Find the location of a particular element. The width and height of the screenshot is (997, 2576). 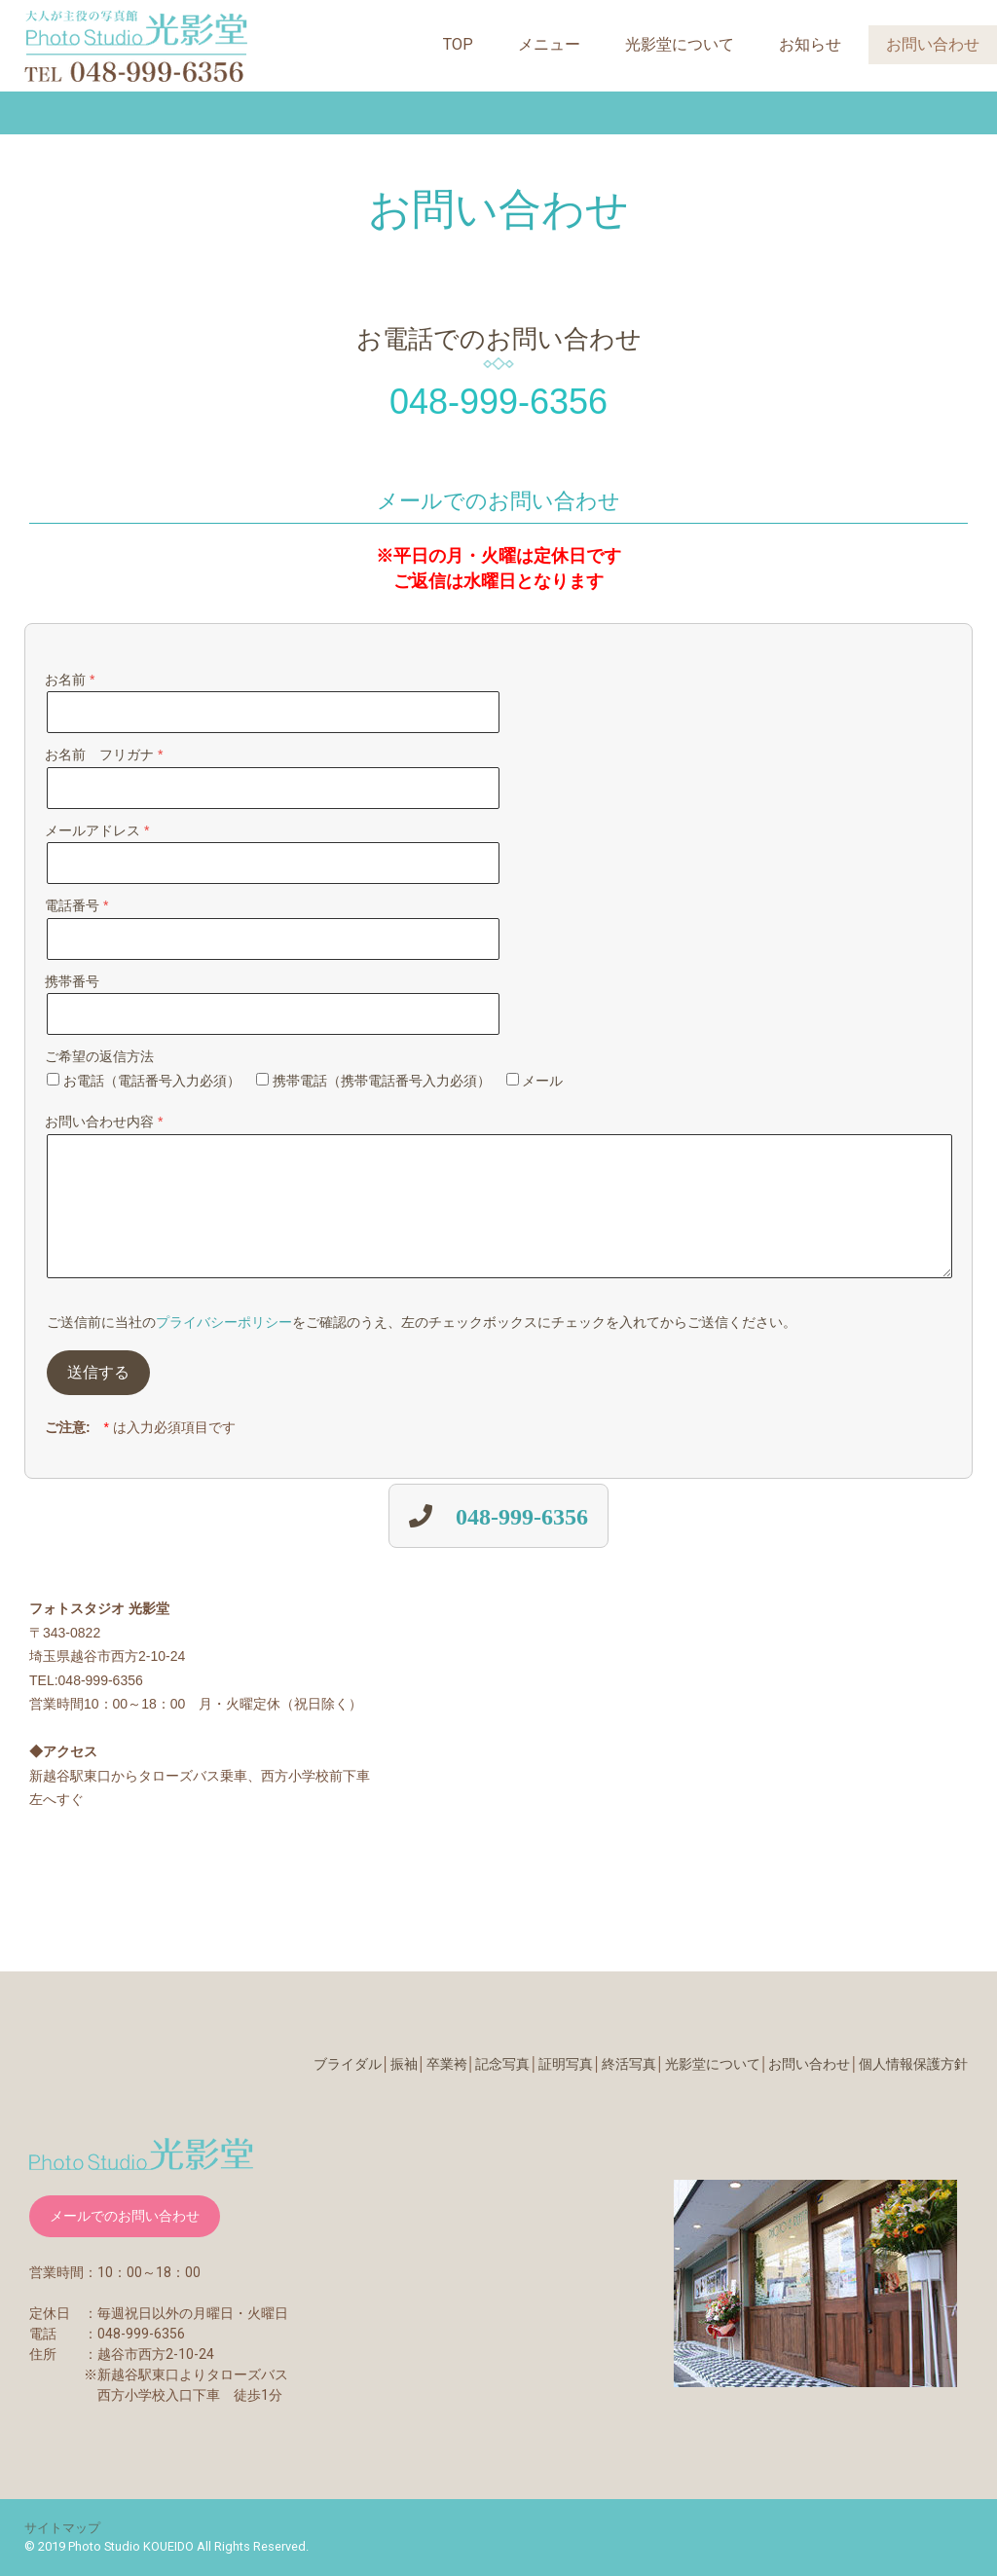

お知らせ is located at coordinates (810, 44).